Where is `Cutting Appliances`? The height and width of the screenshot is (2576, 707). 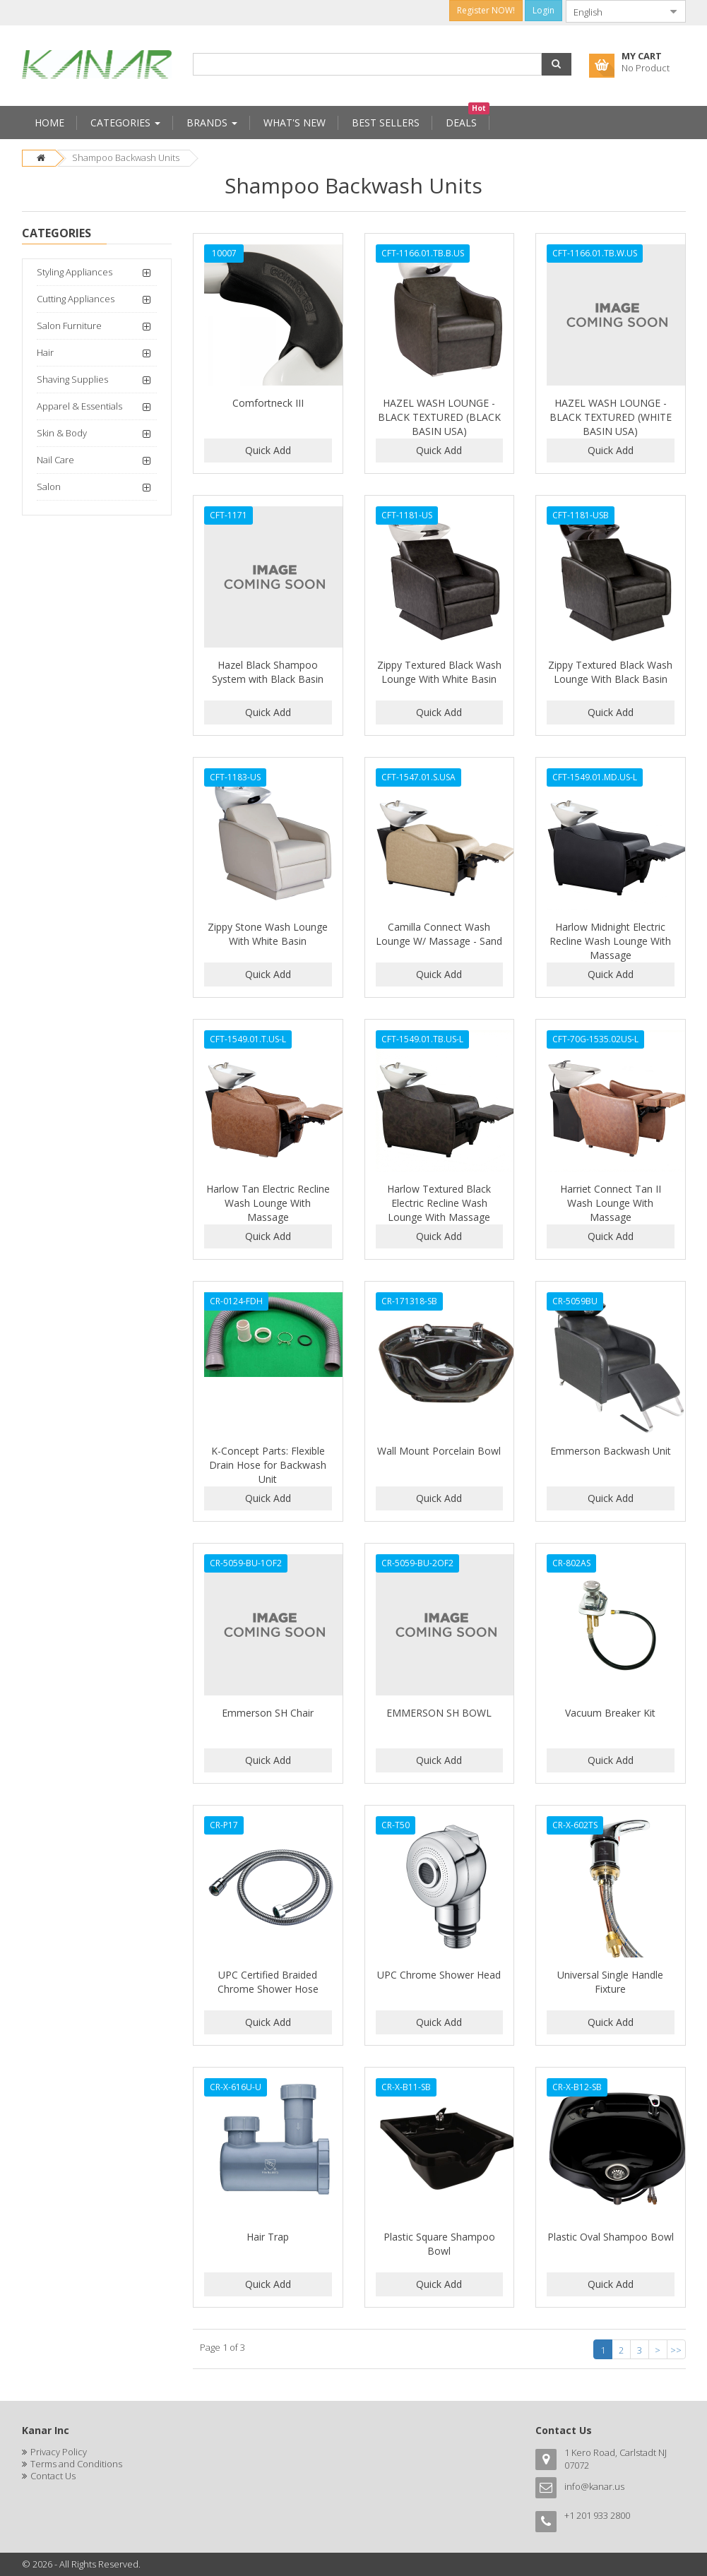
Cutting Appliances is located at coordinates (75, 298).